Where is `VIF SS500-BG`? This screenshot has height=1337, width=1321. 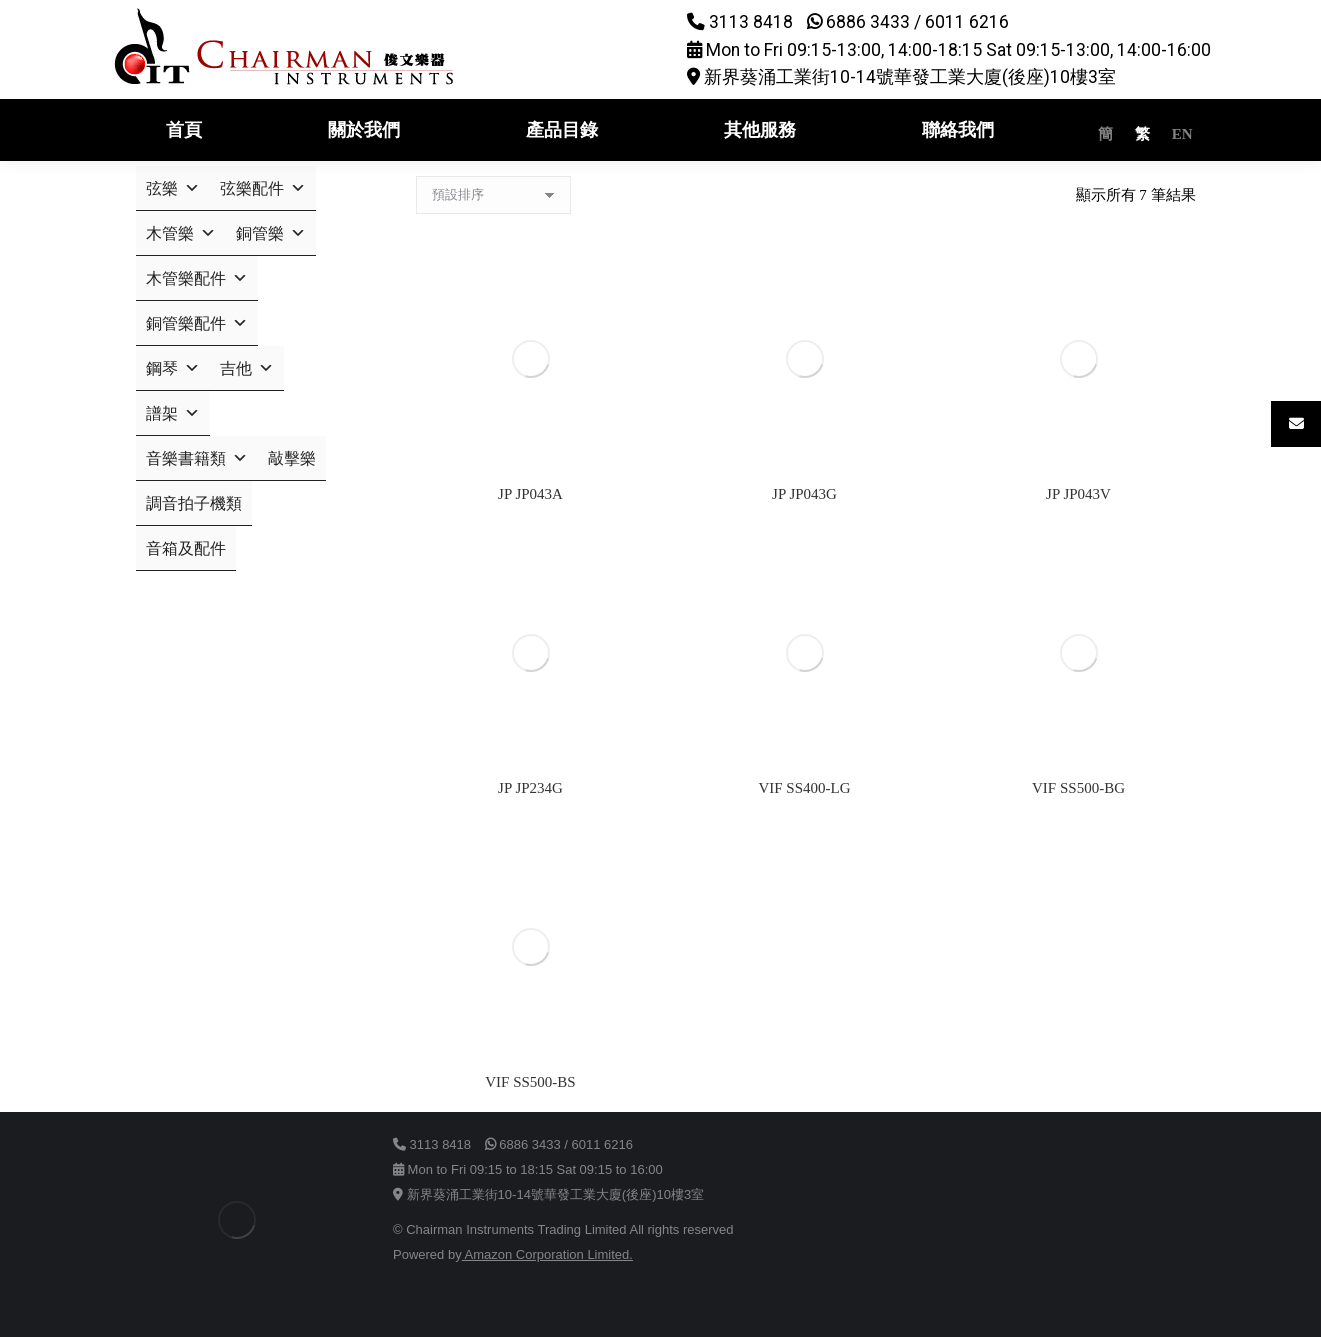 VIF SS500-BG is located at coordinates (1078, 788).